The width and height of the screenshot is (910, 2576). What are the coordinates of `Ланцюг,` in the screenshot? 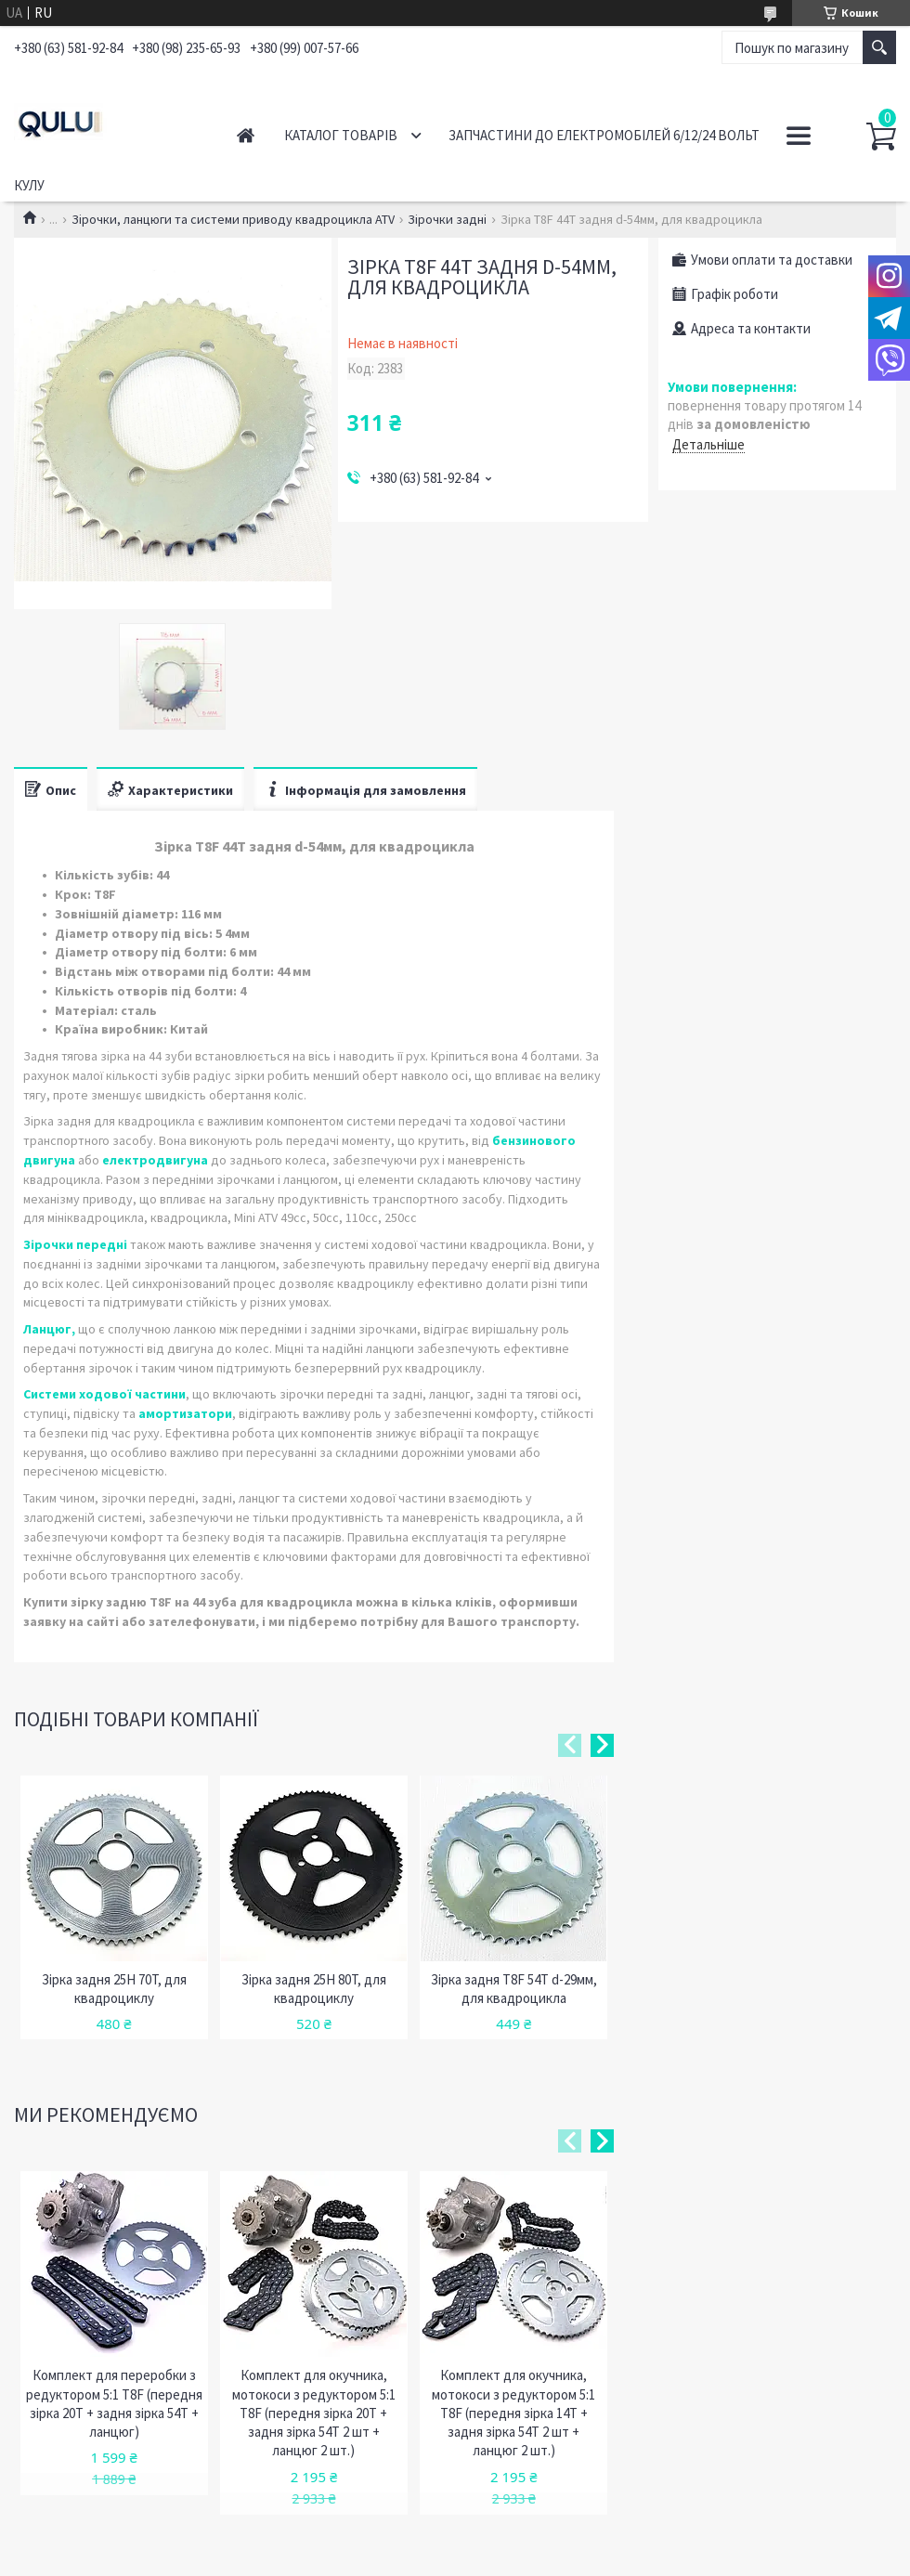 It's located at (49, 1329).